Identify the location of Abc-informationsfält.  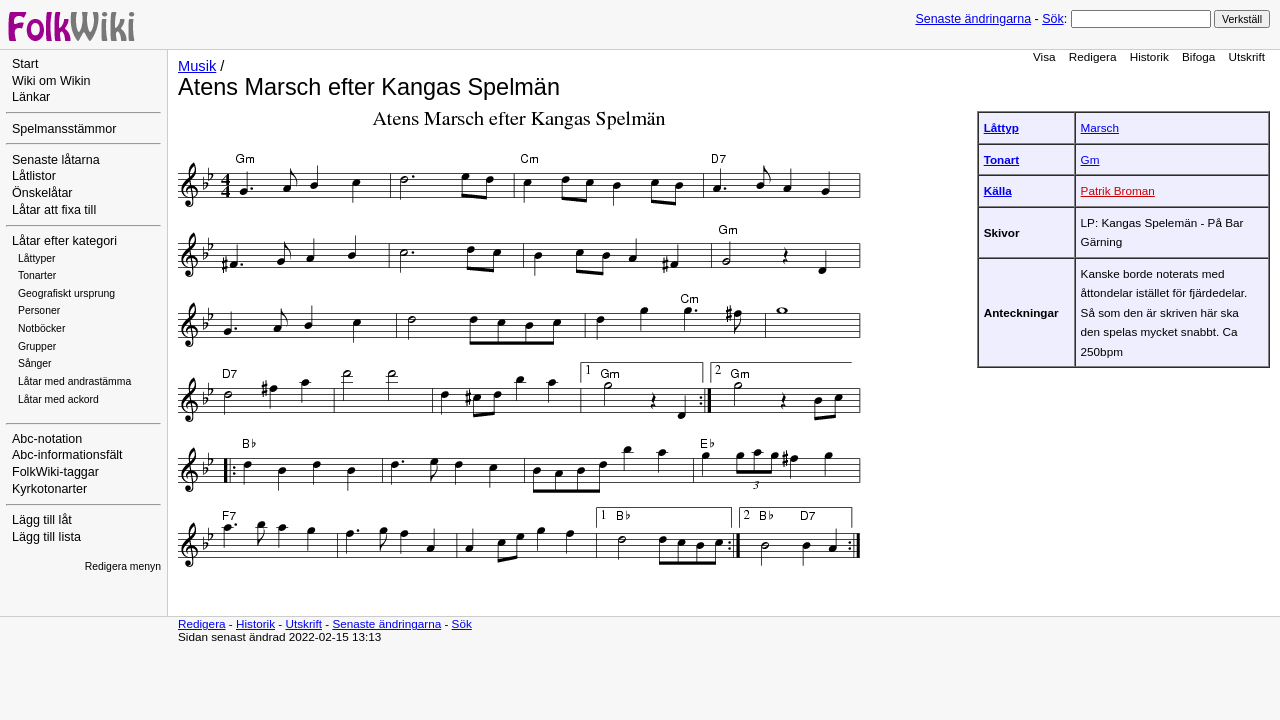
(67, 455).